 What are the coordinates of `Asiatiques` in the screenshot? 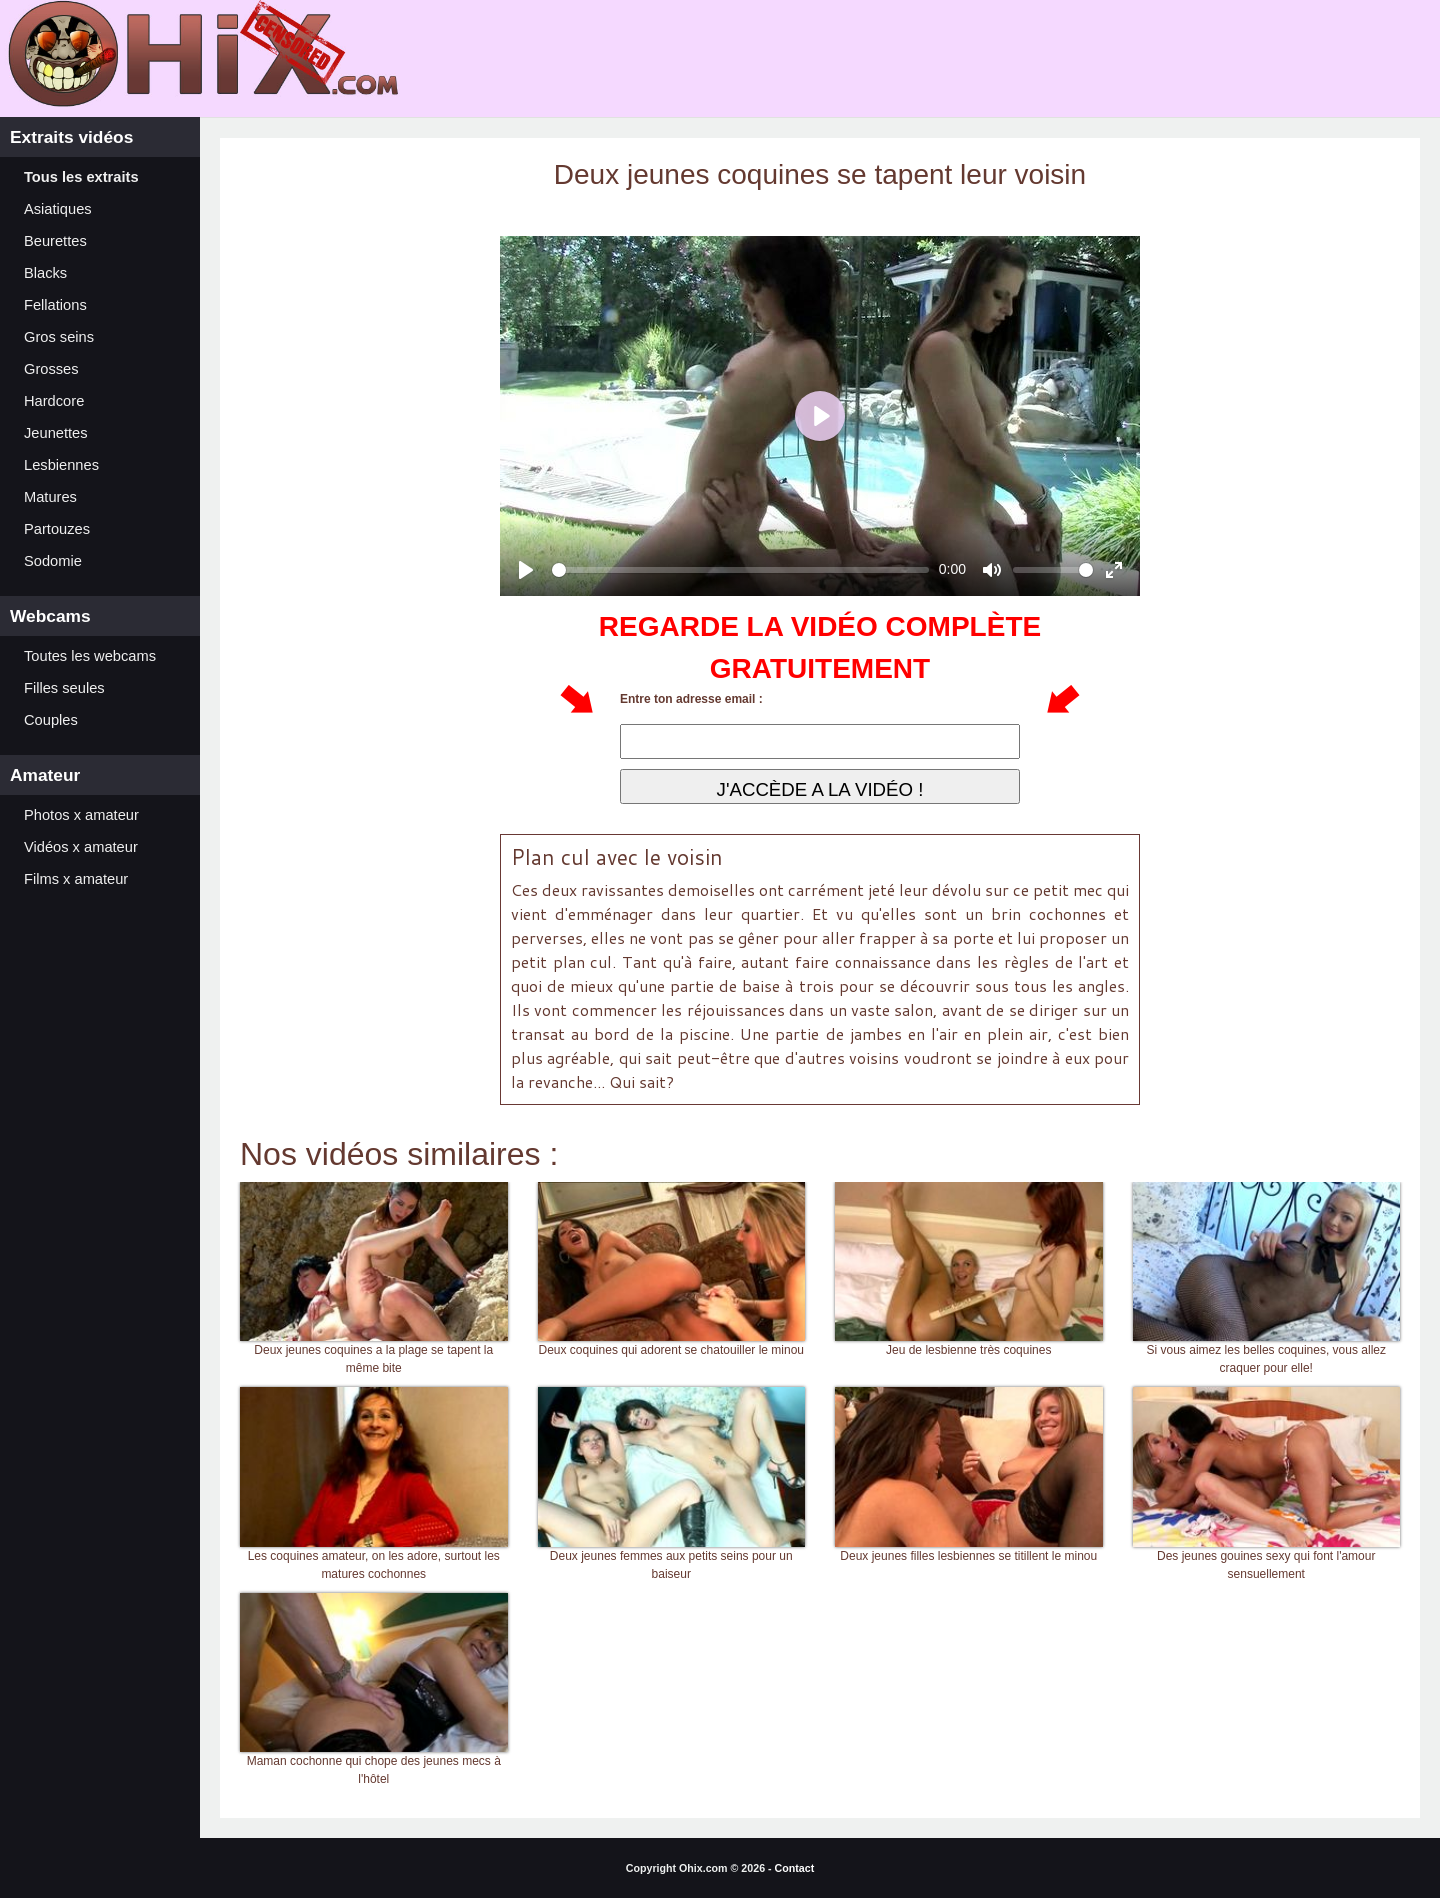 It's located at (58, 209).